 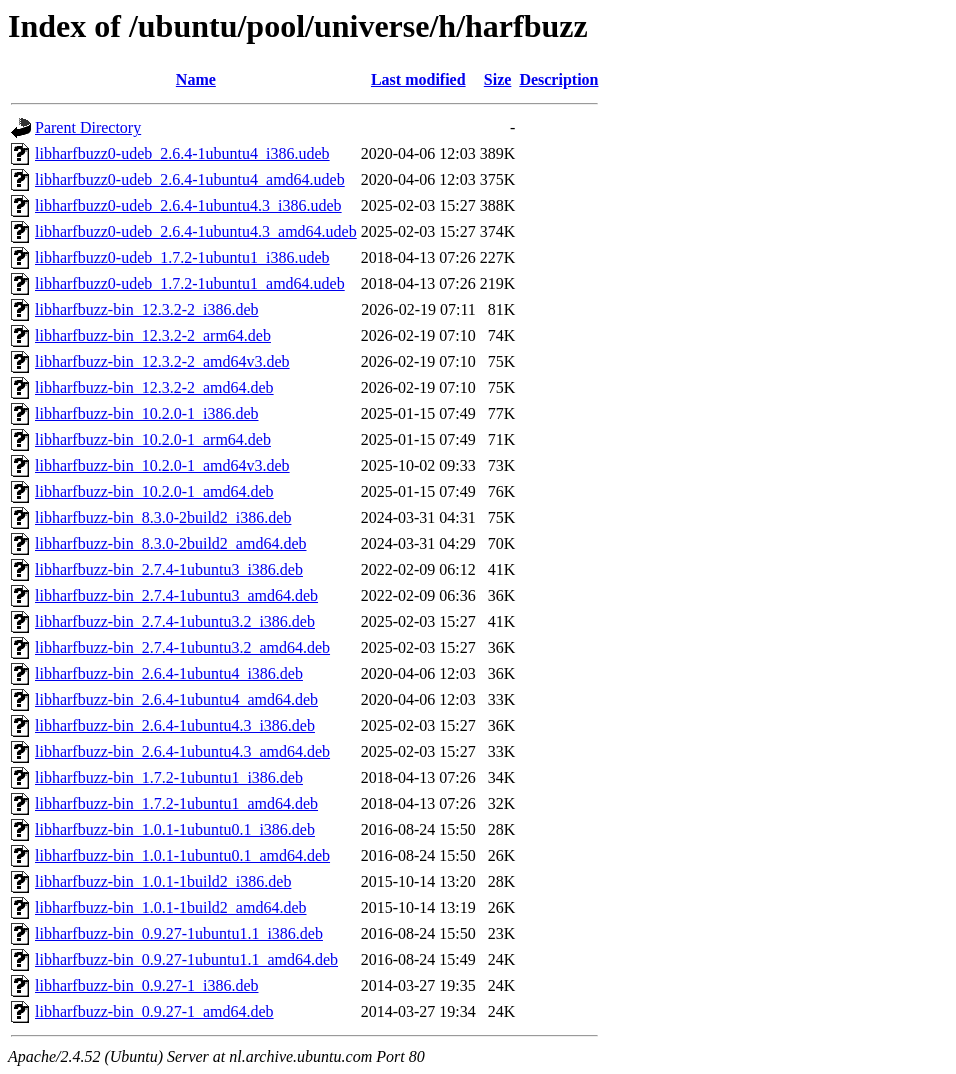 What do you see at coordinates (188, 205) in the screenshot?
I see `libharfbuzz0-udeb_2.6.4-1ubuntu4.3_i386.udeb` at bounding box center [188, 205].